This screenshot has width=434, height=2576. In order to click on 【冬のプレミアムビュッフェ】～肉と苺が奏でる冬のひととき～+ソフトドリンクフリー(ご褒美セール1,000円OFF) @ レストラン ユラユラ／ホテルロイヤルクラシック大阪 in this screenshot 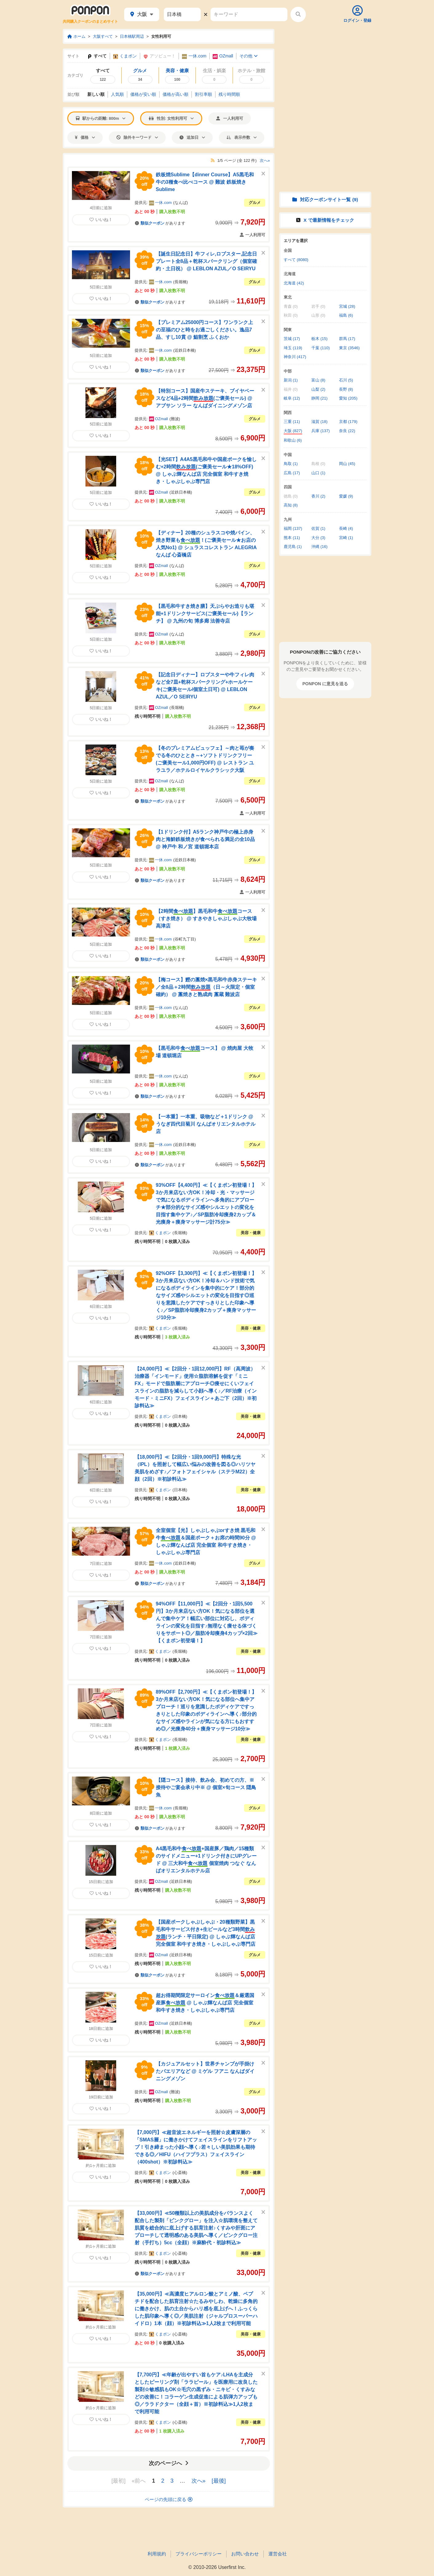, I will do `click(205, 759)`.